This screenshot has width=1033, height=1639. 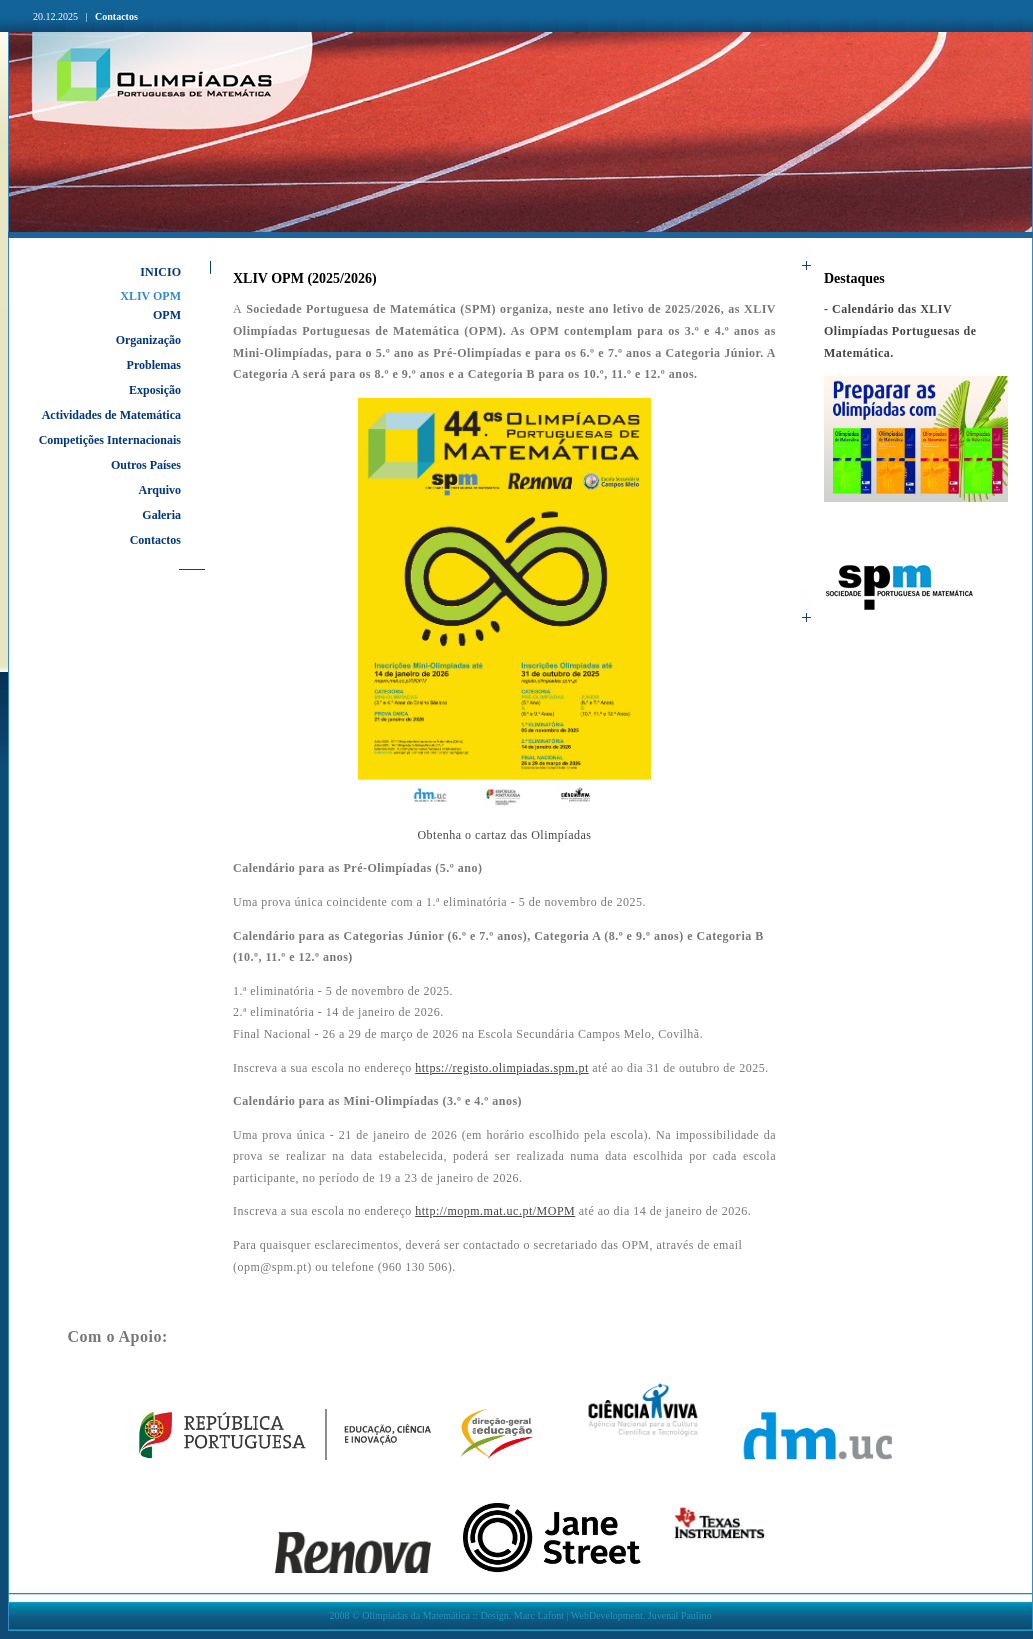 I want to click on Arquivo, so click(x=160, y=490).